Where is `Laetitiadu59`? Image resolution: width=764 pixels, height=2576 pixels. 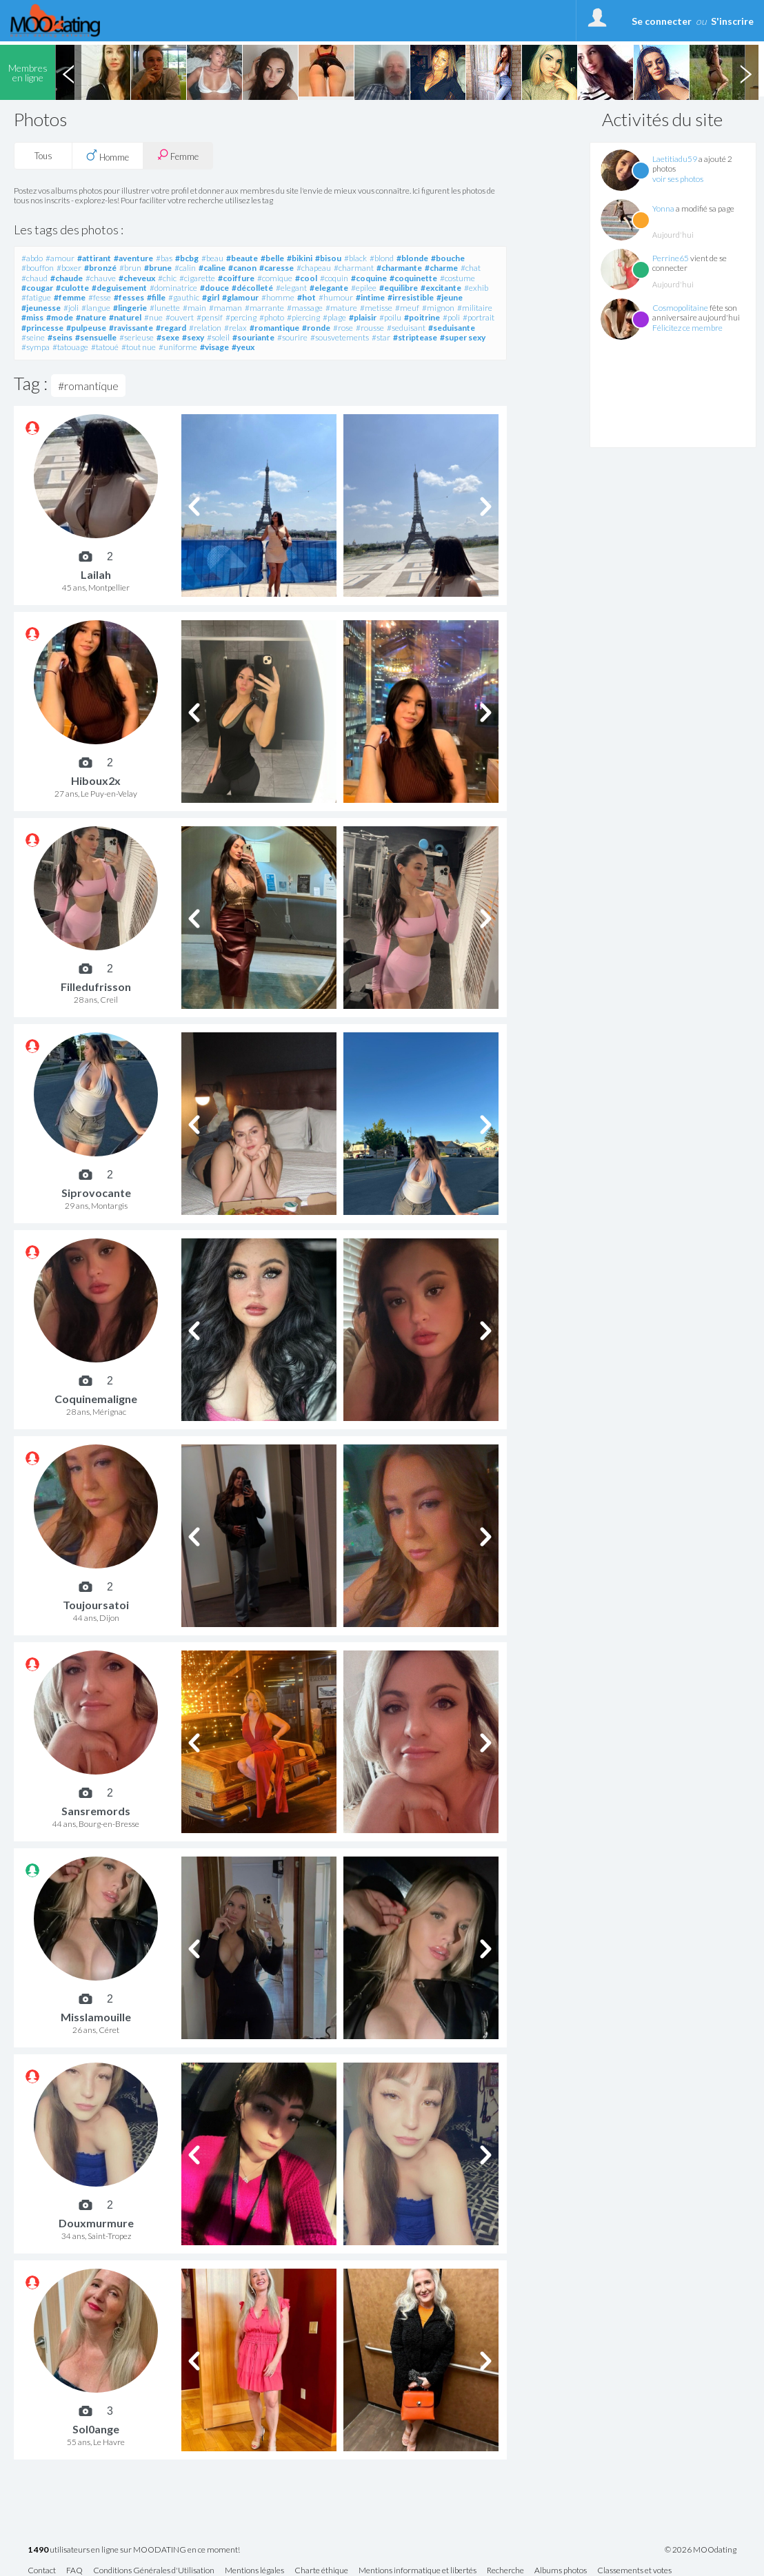 Laetitiadu59 is located at coordinates (674, 159).